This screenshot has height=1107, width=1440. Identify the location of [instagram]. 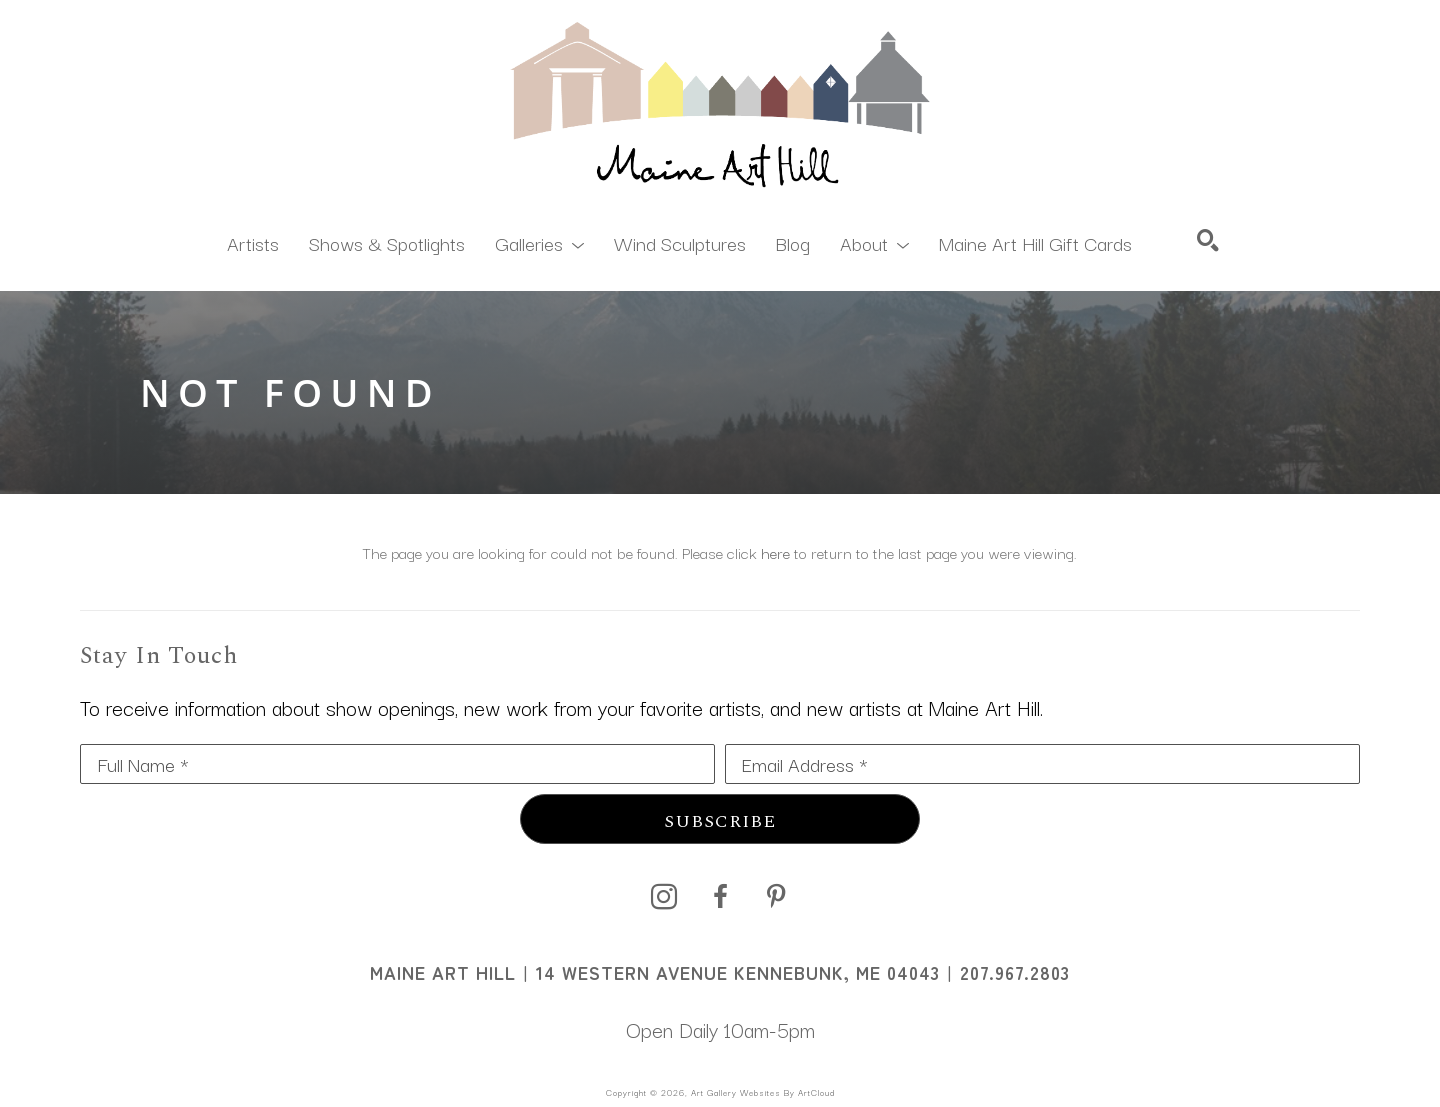
(664, 897).